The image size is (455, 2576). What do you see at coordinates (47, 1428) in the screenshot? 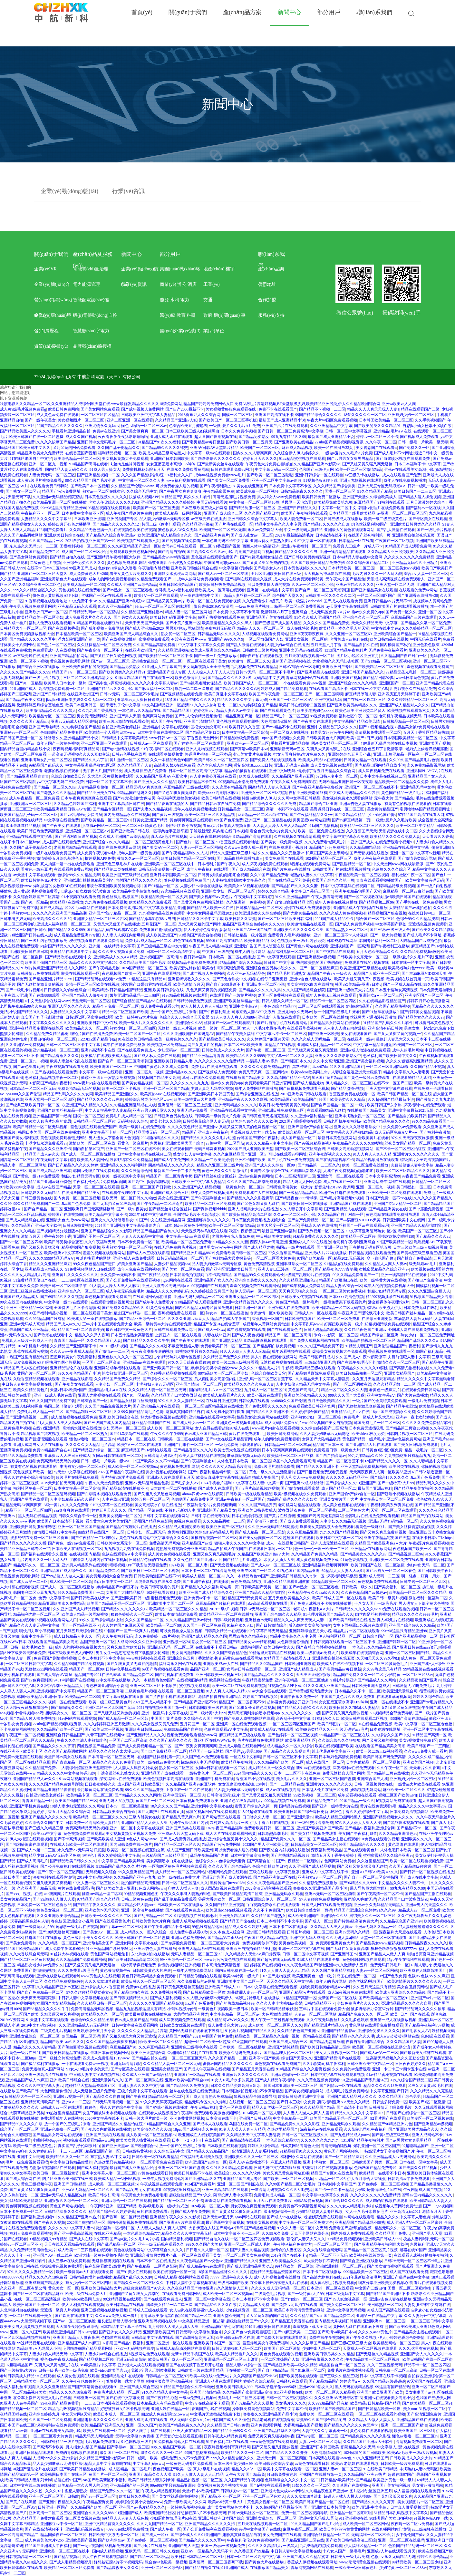
I see `在线91亚洲精品` at bounding box center [47, 1428].